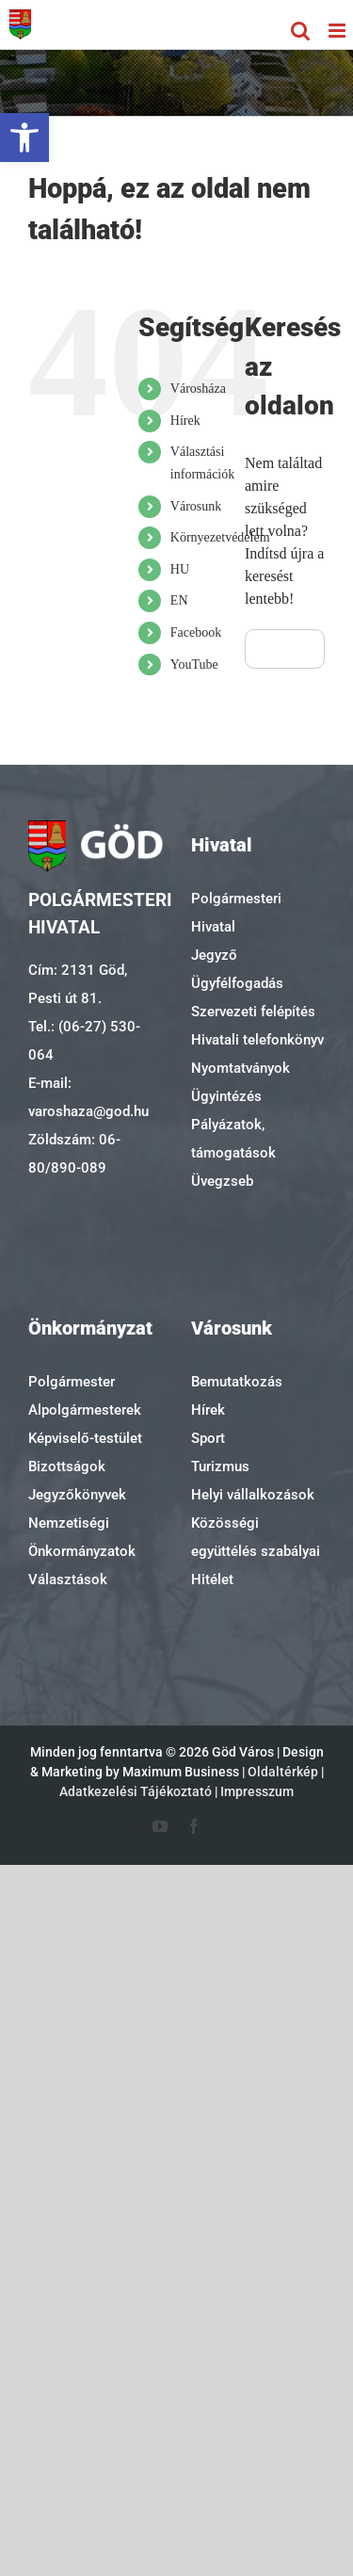 This screenshot has height=2576, width=353. Describe the element at coordinates (179, 600) in the screenshot. I see `EN [link]` at that location.